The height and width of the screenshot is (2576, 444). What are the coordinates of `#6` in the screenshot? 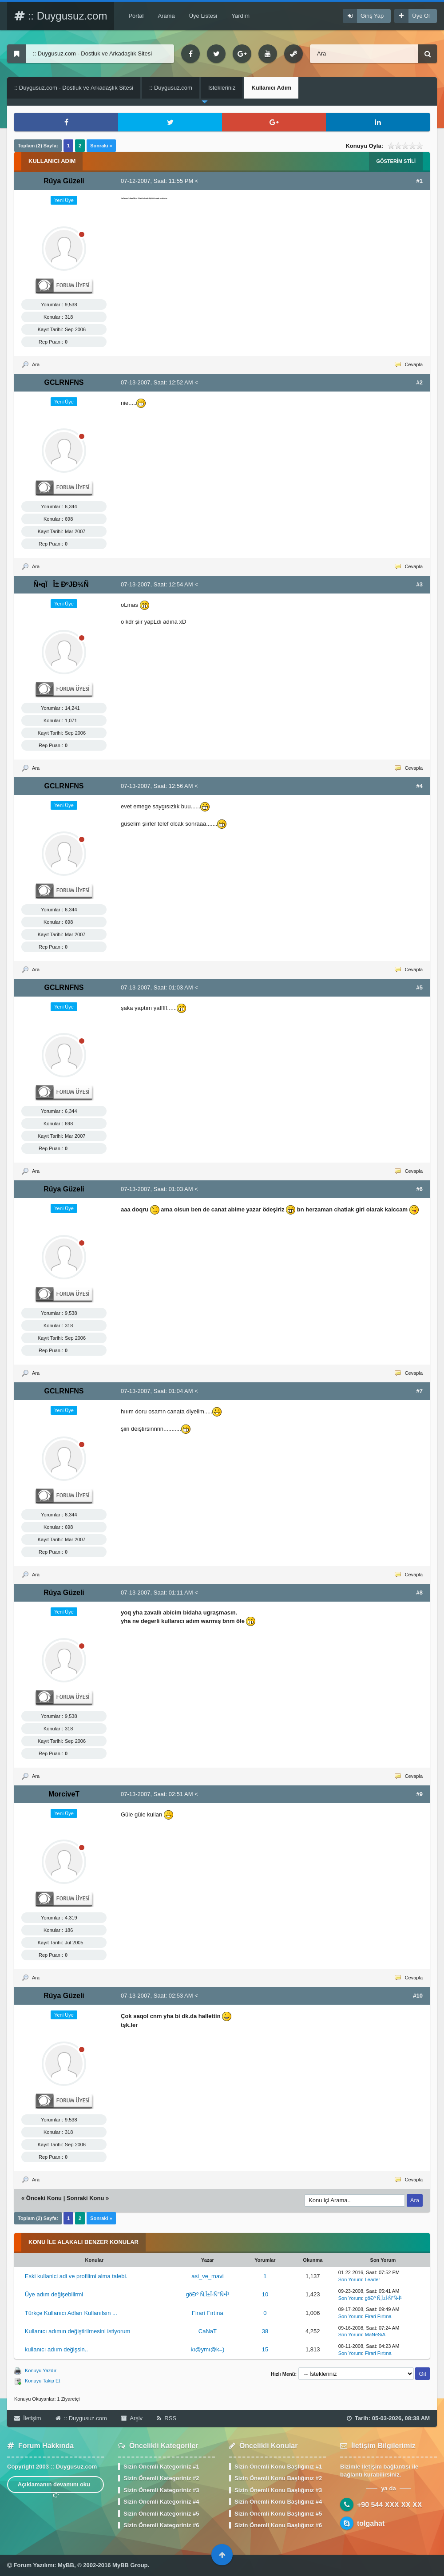 It's located at (419, 1189).